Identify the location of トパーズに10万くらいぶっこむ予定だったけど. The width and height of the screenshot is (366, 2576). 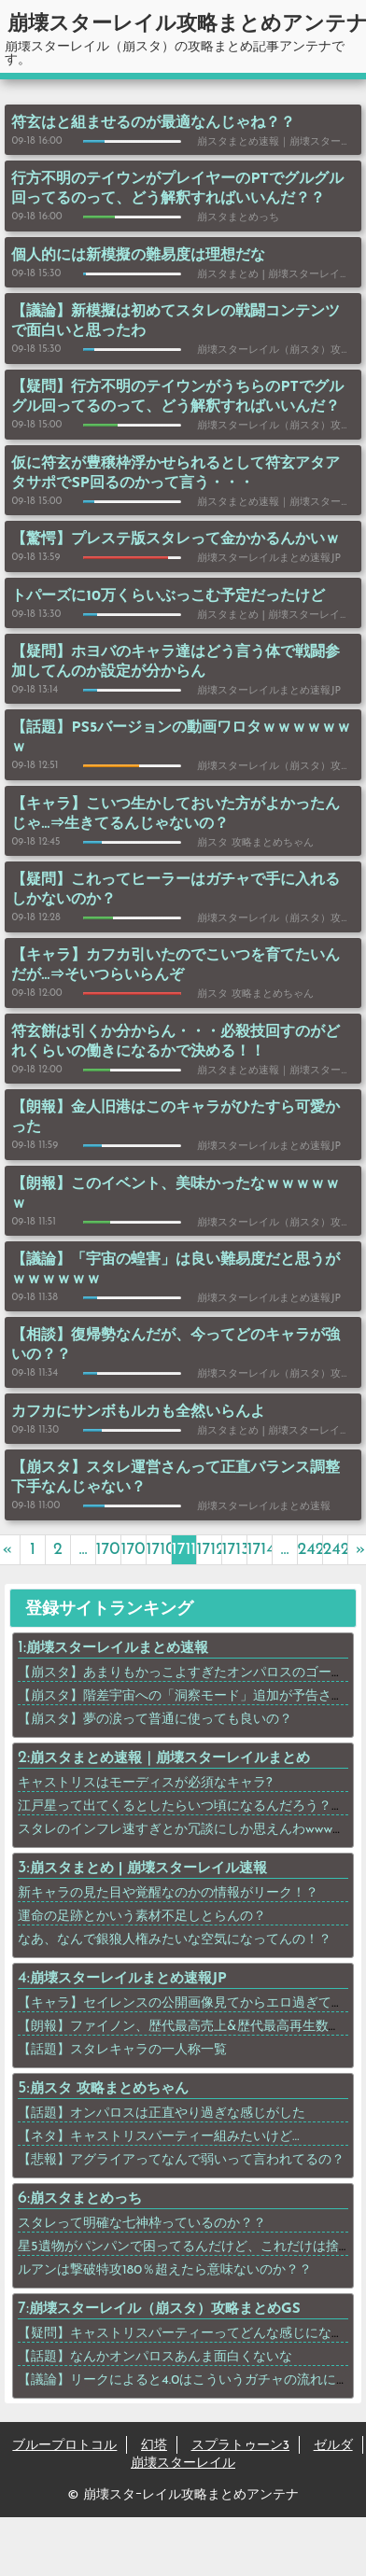
(168, 596).